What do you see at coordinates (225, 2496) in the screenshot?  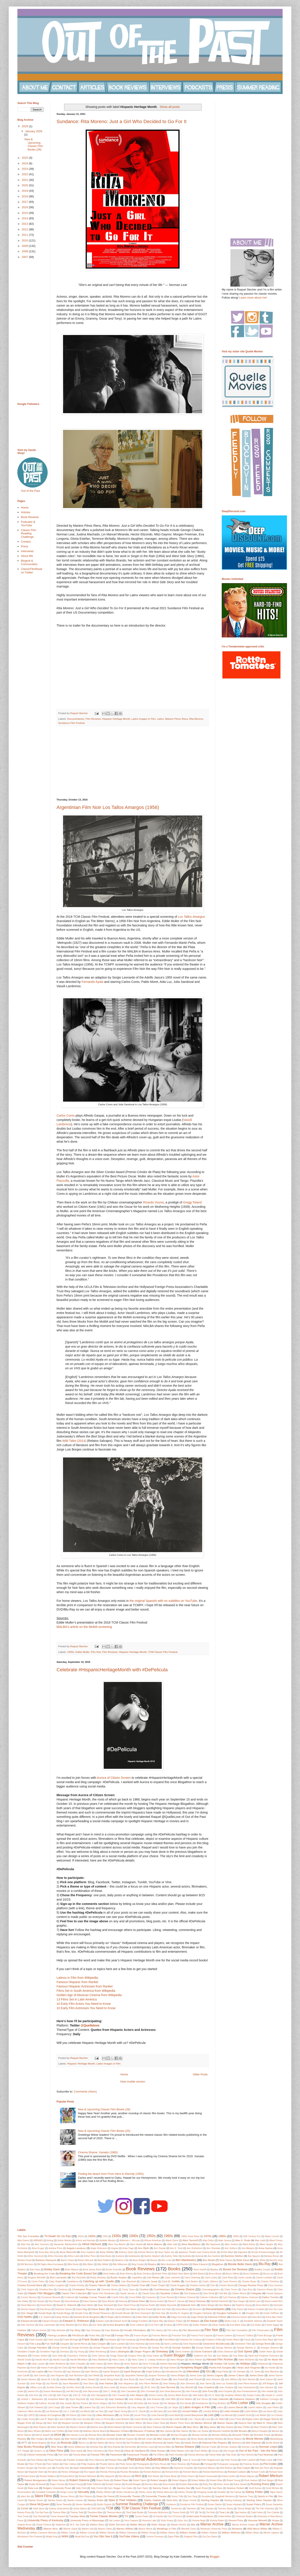 I see `Spaghetti Westerns` at bounding box center [225, 2496].